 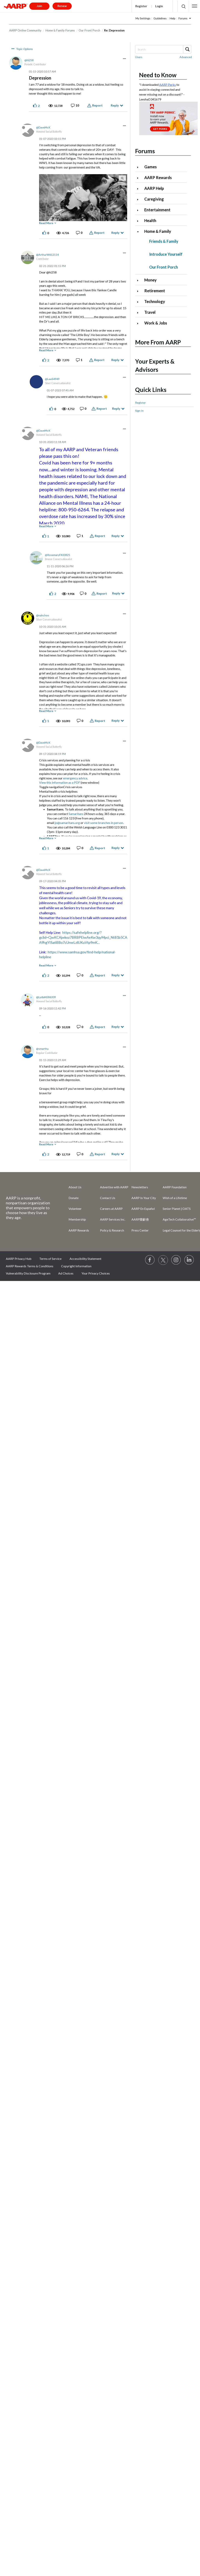 I want to click on Reply [Reply to Depression post], so click(x=115, y=105).